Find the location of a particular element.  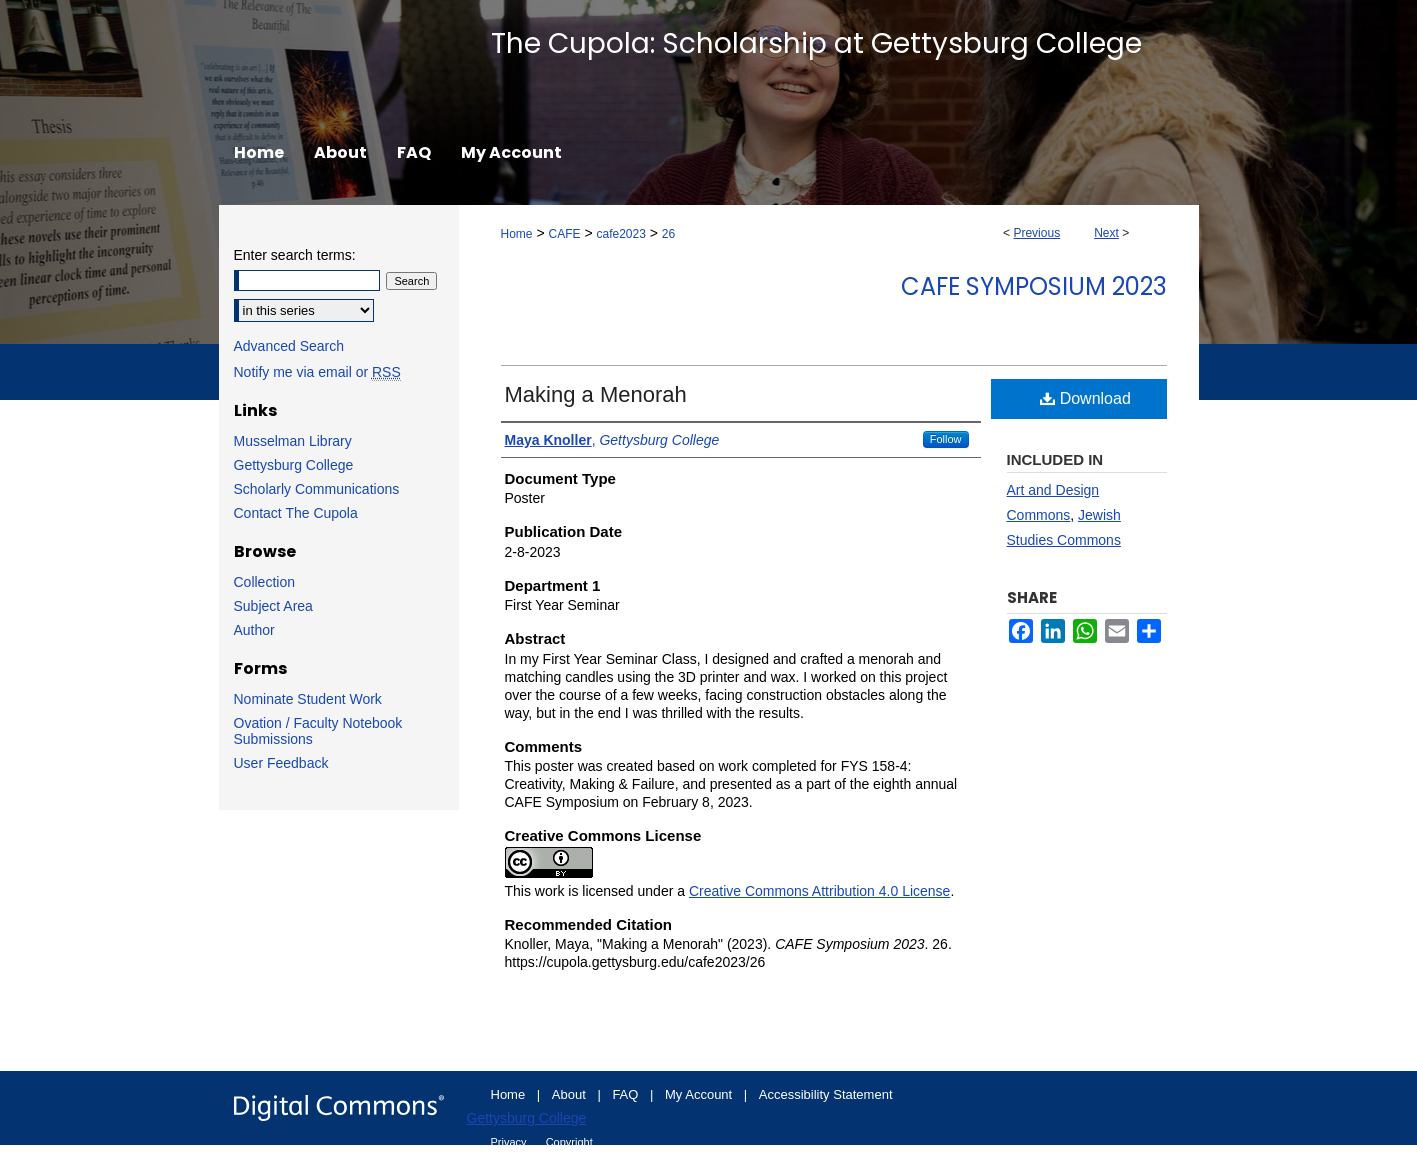

Collection is located at coordinates (264, 582).